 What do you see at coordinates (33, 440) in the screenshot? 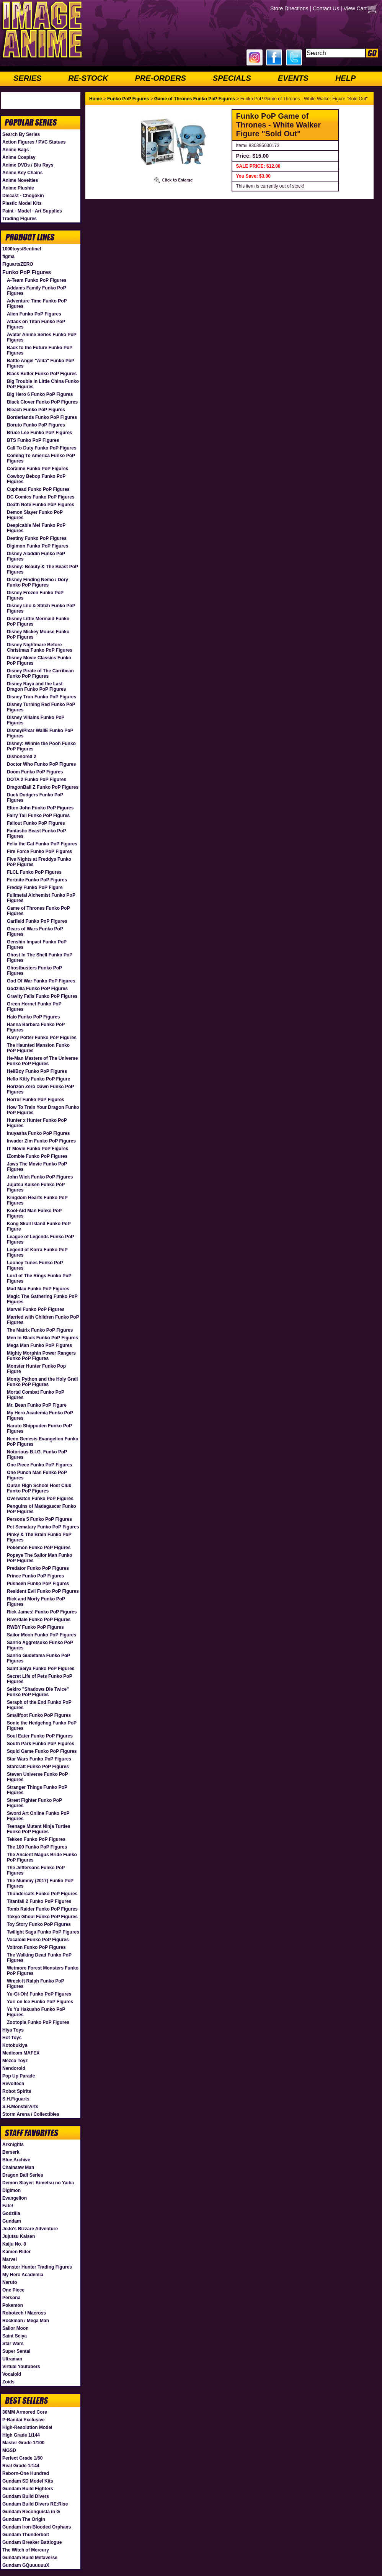
I see `BTS Funko PoP Figures` at bounding box center [33, 440].